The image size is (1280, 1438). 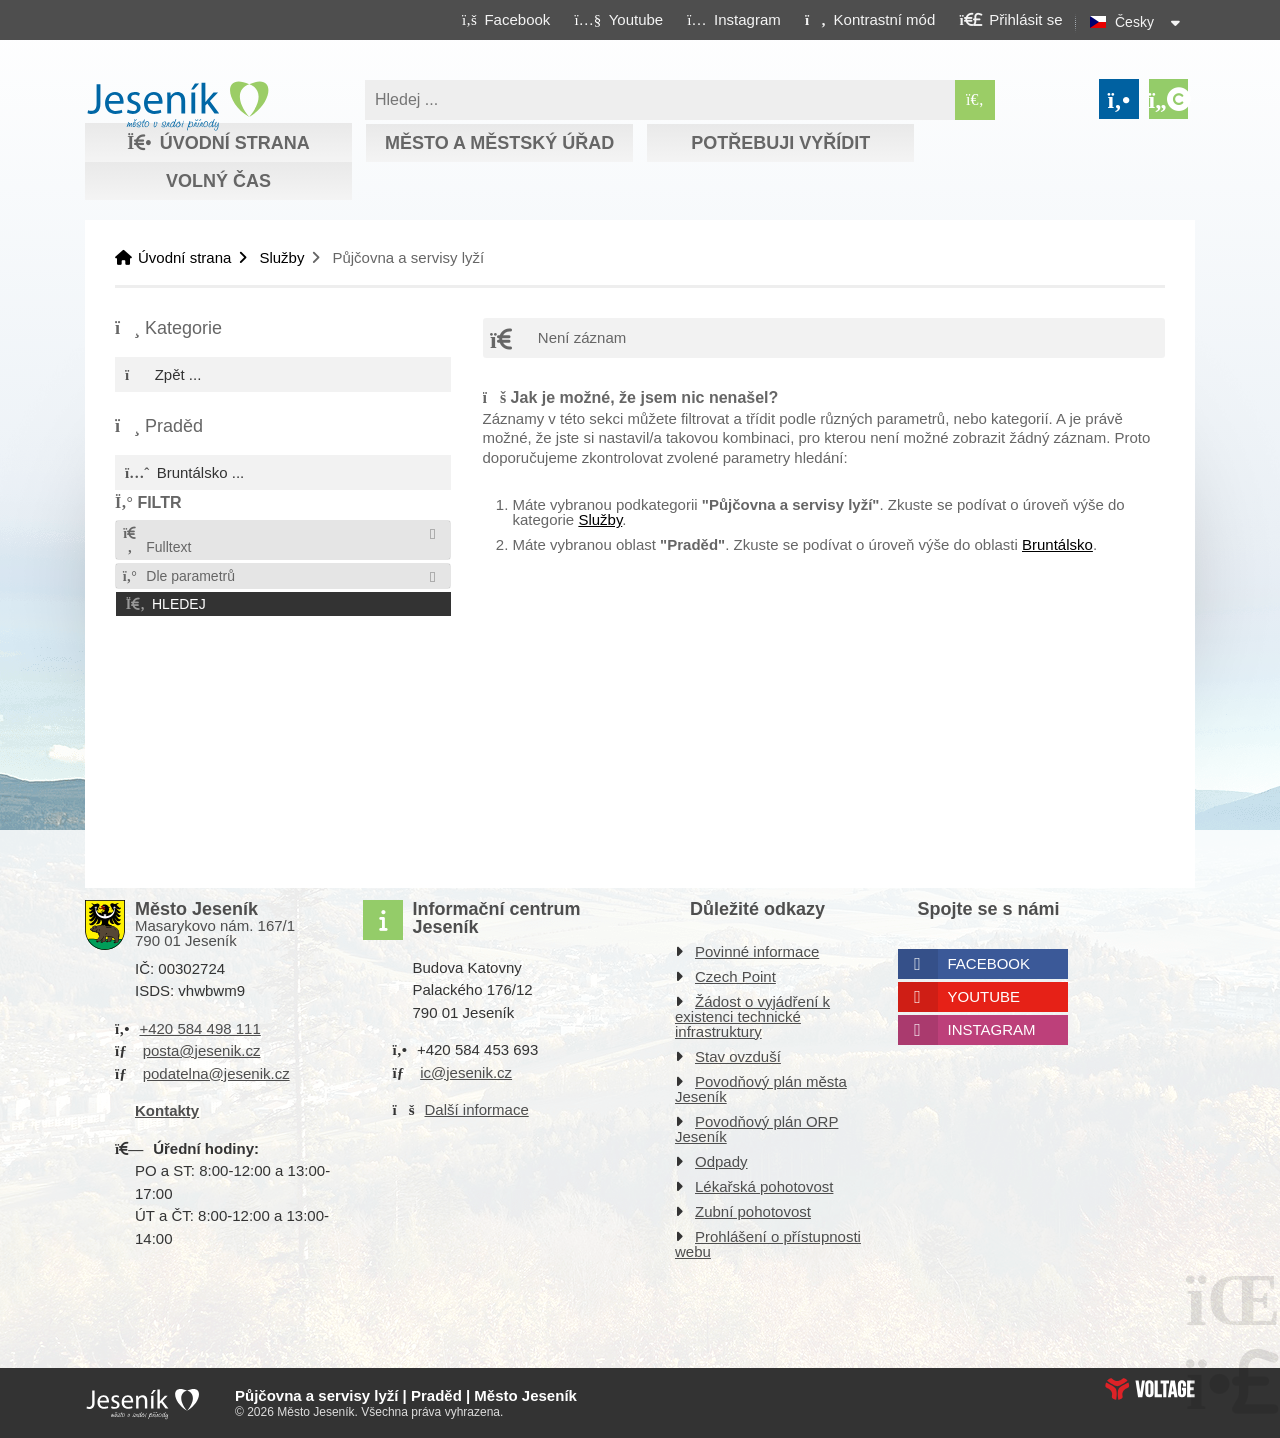 I want to click on Web creation, so click(x=1150, y=1389).